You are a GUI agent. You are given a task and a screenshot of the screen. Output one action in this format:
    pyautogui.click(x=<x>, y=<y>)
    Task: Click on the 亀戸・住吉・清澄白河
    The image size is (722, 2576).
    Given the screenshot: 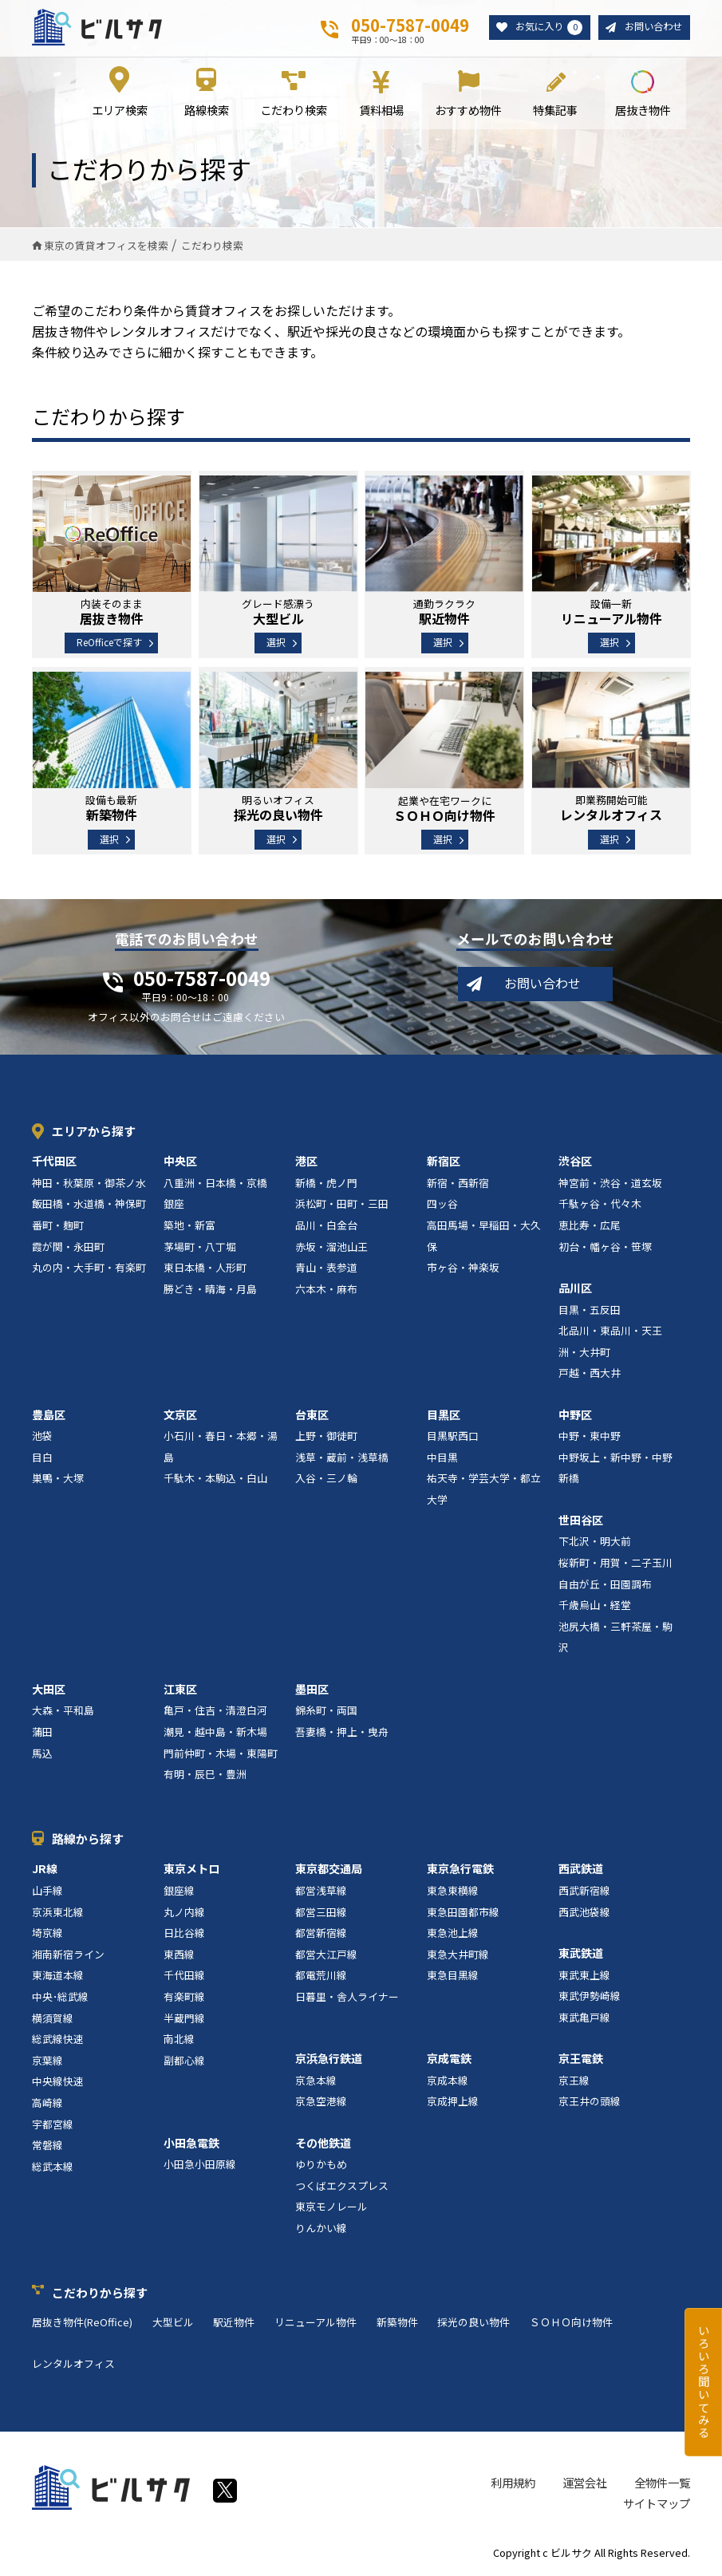 What is the action you would take?
    pyautogui.click(x=215, y=1711)
    